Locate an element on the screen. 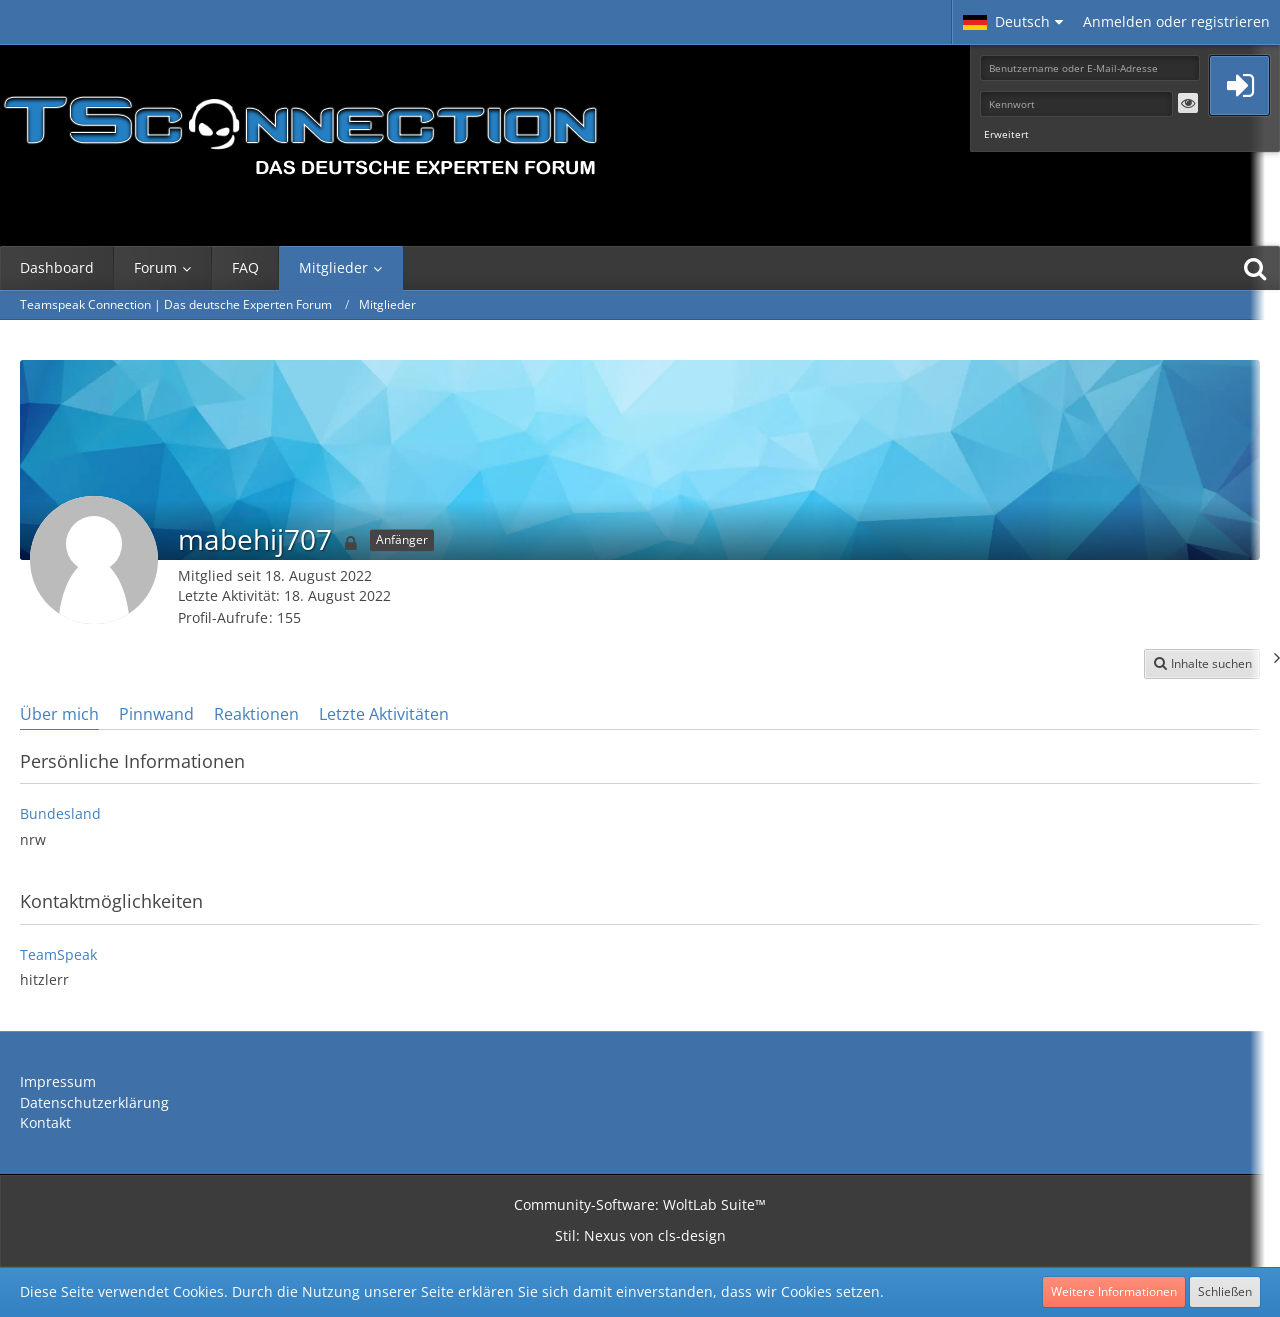 Image resolution: width=1280 pixels, height=1317 pixels. Weitere Informationen is located at coordinates (1114, 1291).